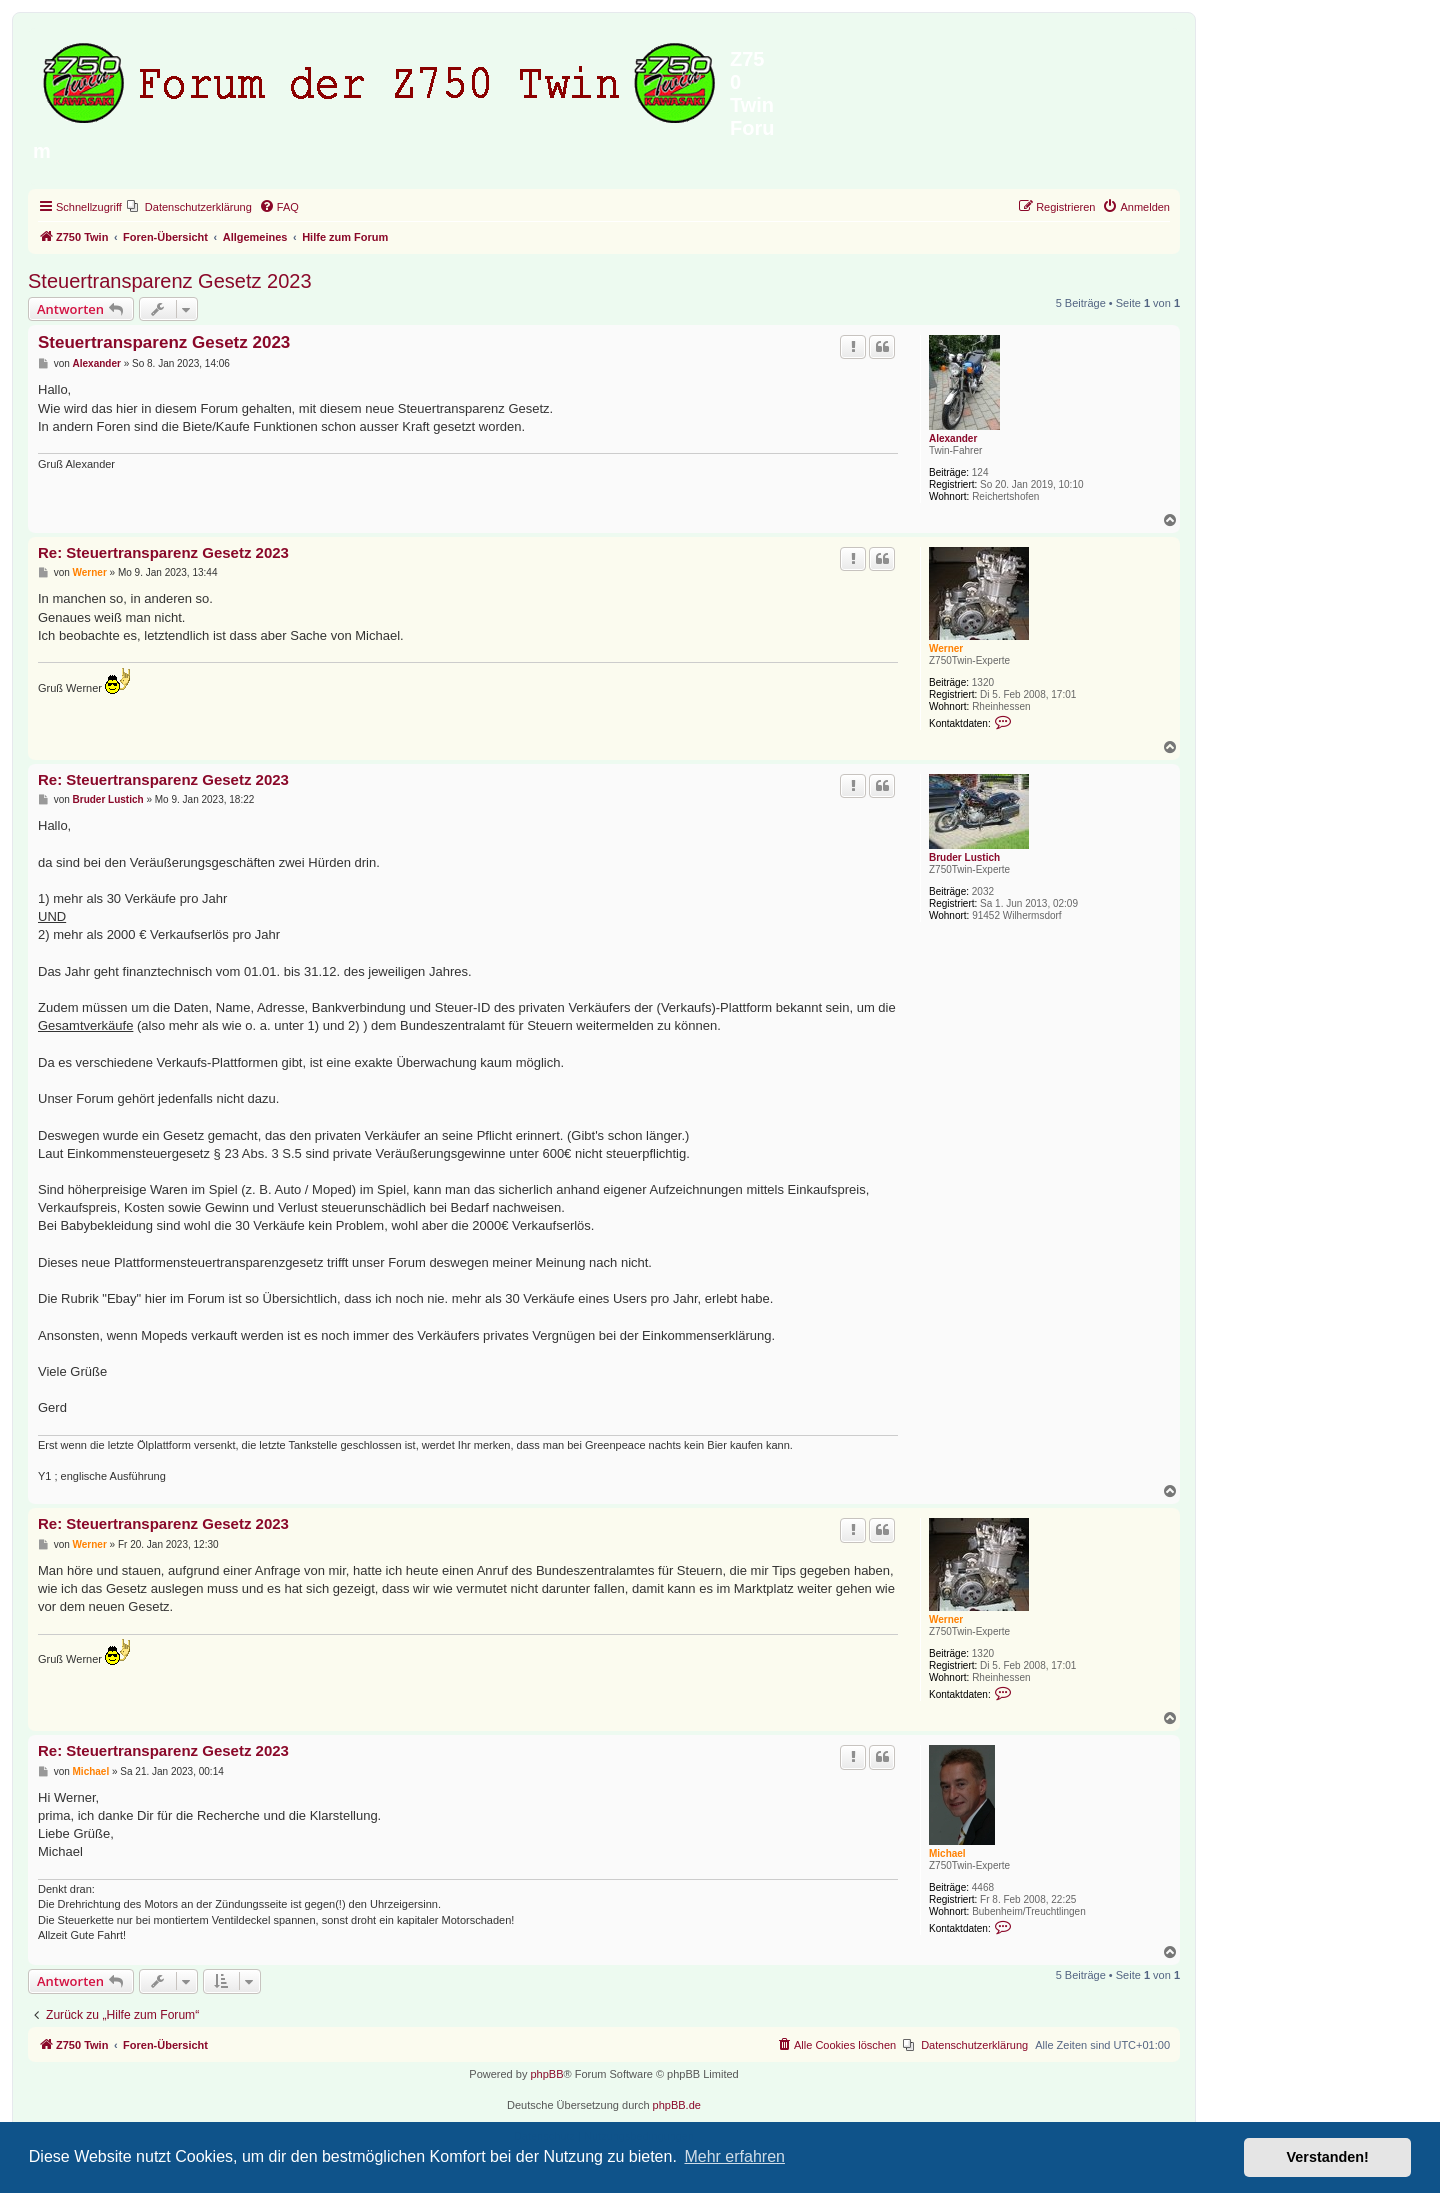 The image size is (1440, 2193). Describe the element at coordinates (734, 2156) in the screenshot. I see `Mehr erfahren [button]` at that location.